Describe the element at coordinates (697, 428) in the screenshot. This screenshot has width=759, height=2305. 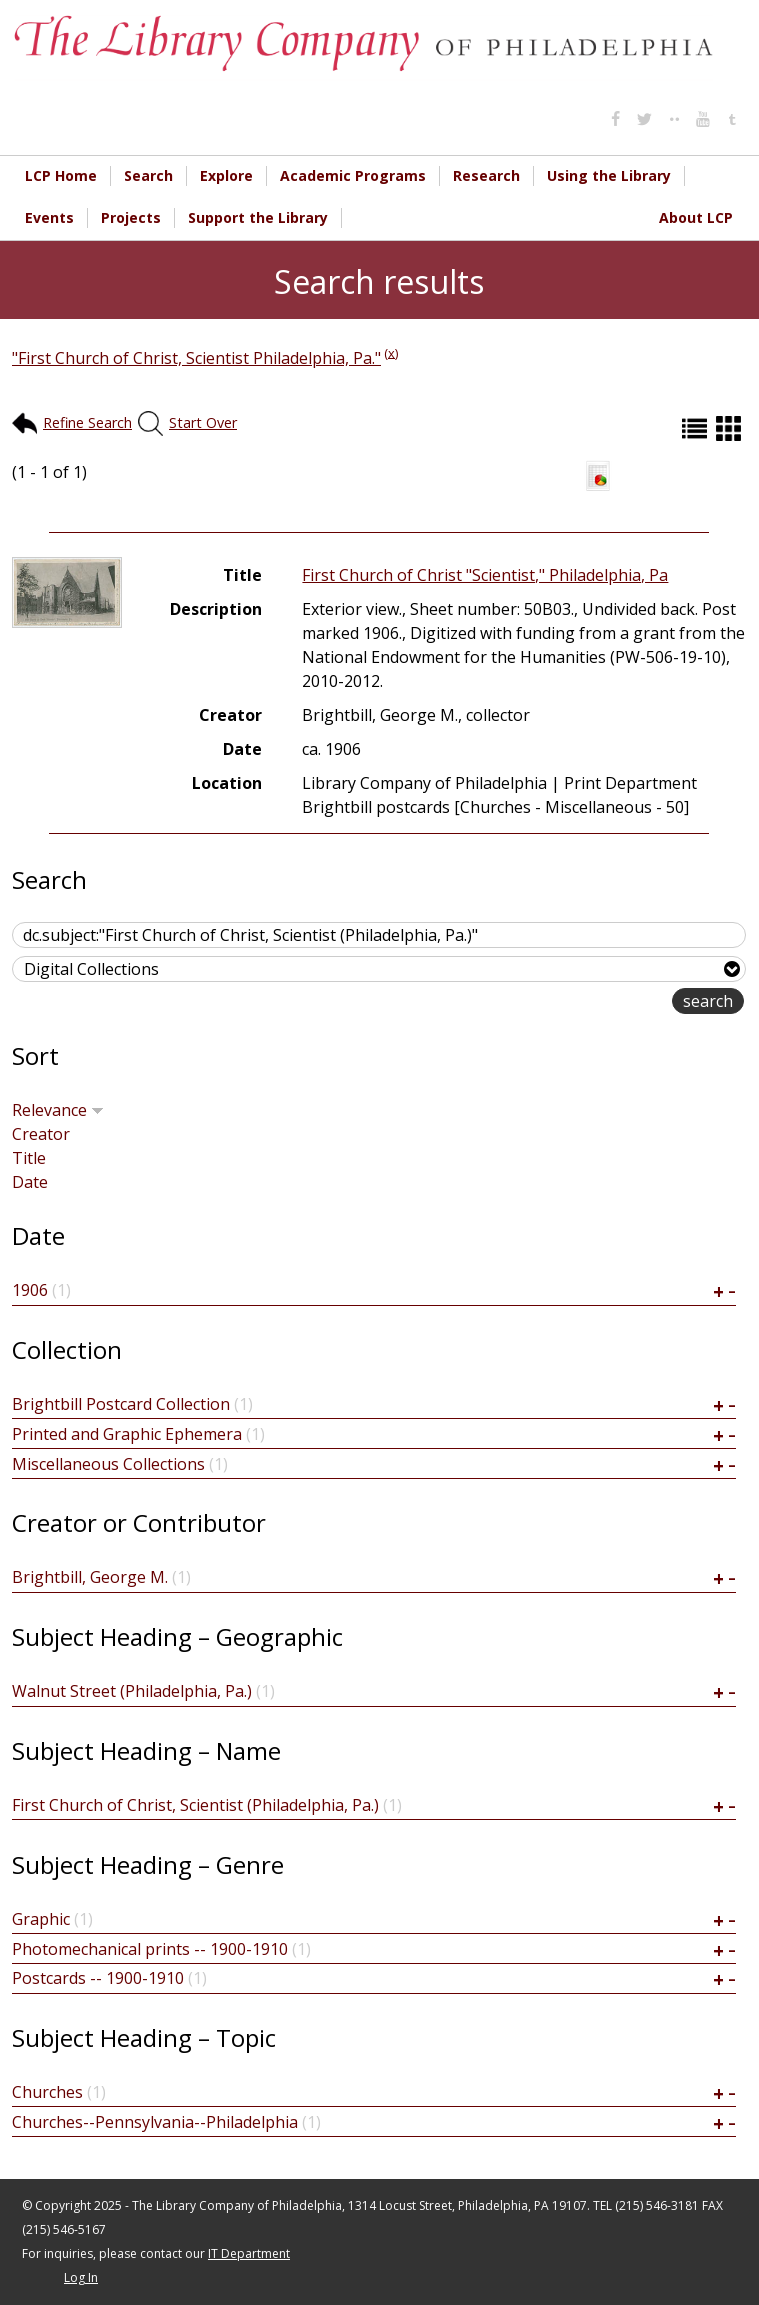
I see `List (default)` at that location.